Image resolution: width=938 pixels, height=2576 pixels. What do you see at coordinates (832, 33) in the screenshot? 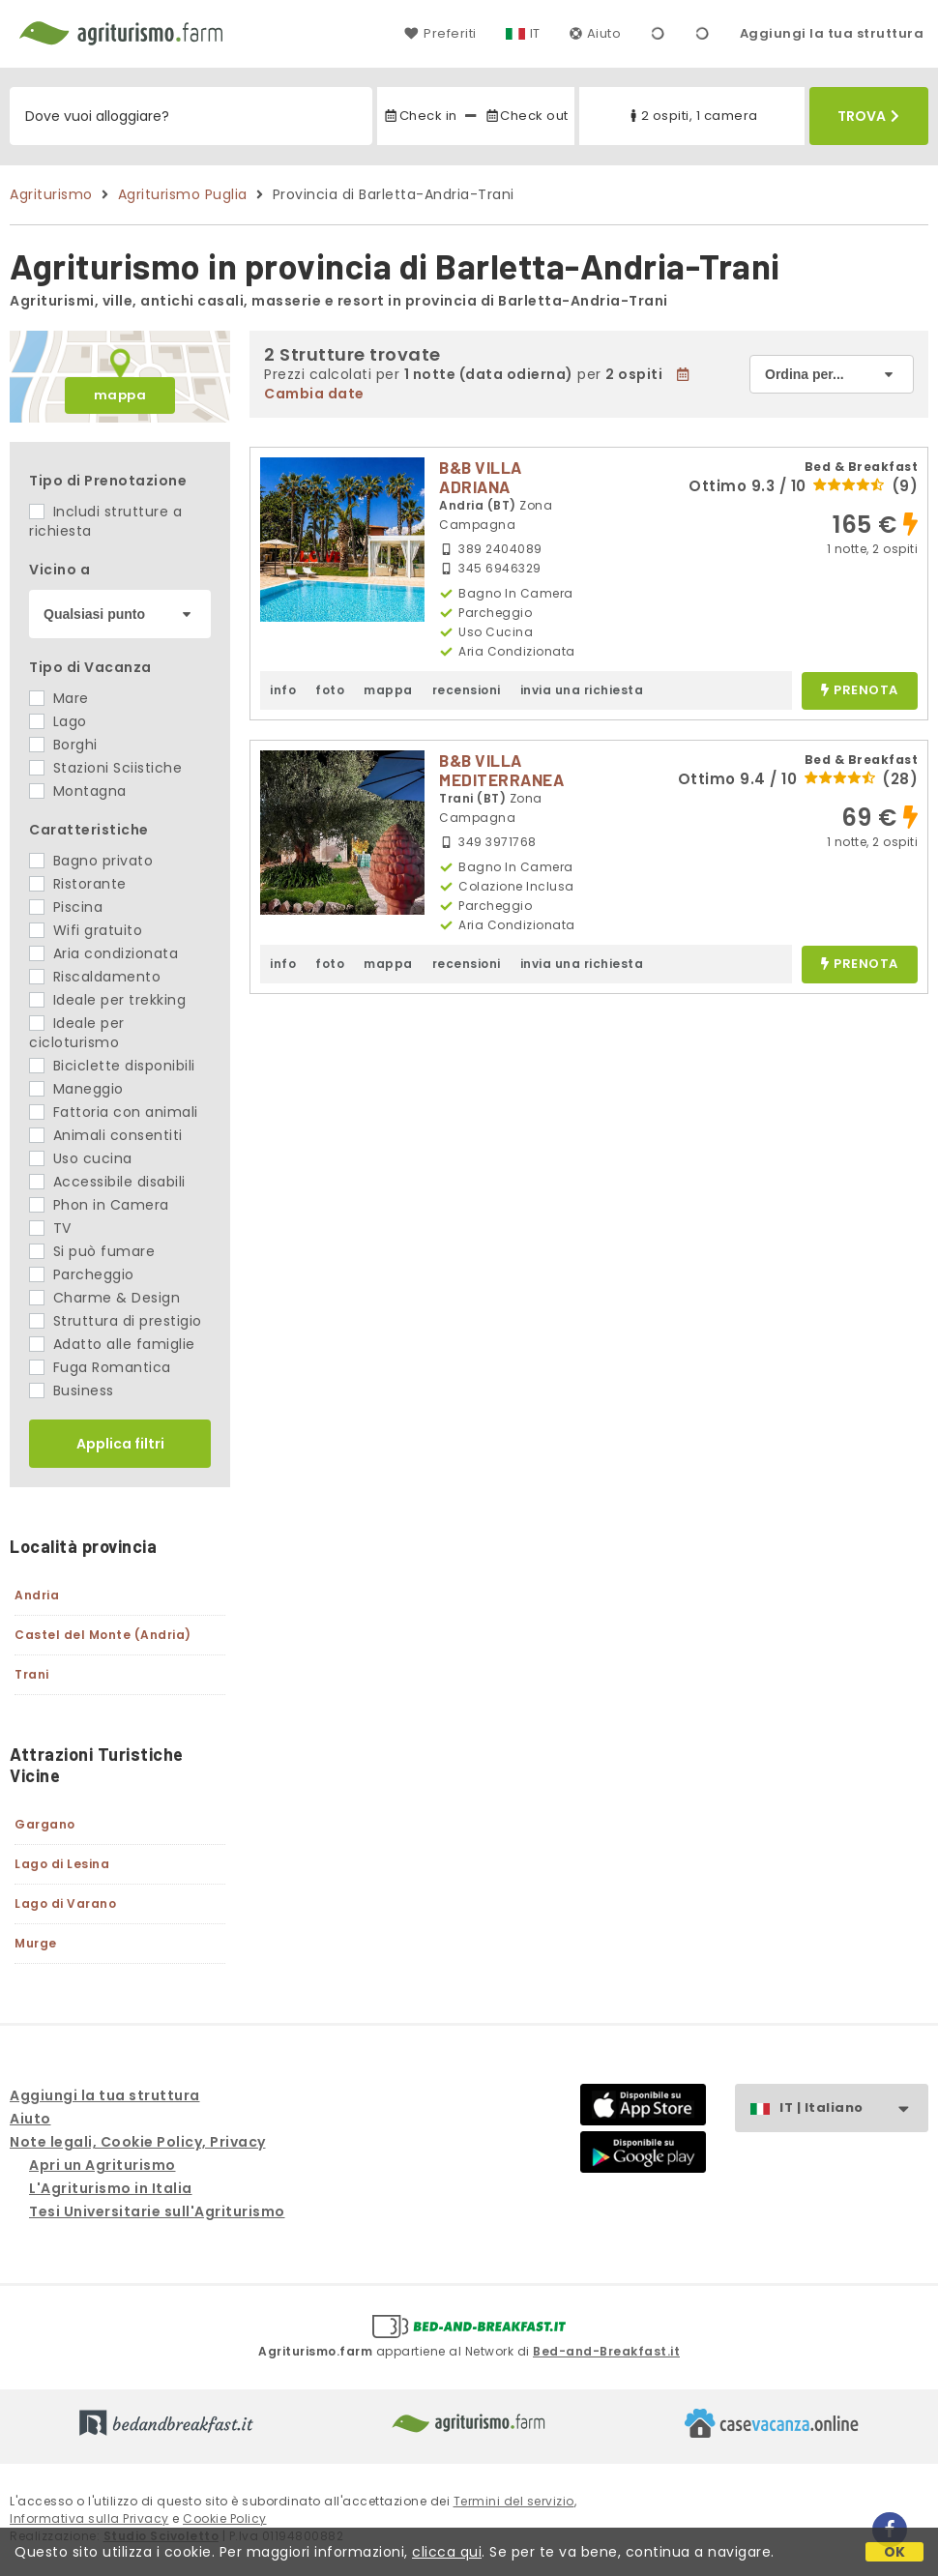
I see `Aggiungi la tua struttura` at bounding box center [832, 33].